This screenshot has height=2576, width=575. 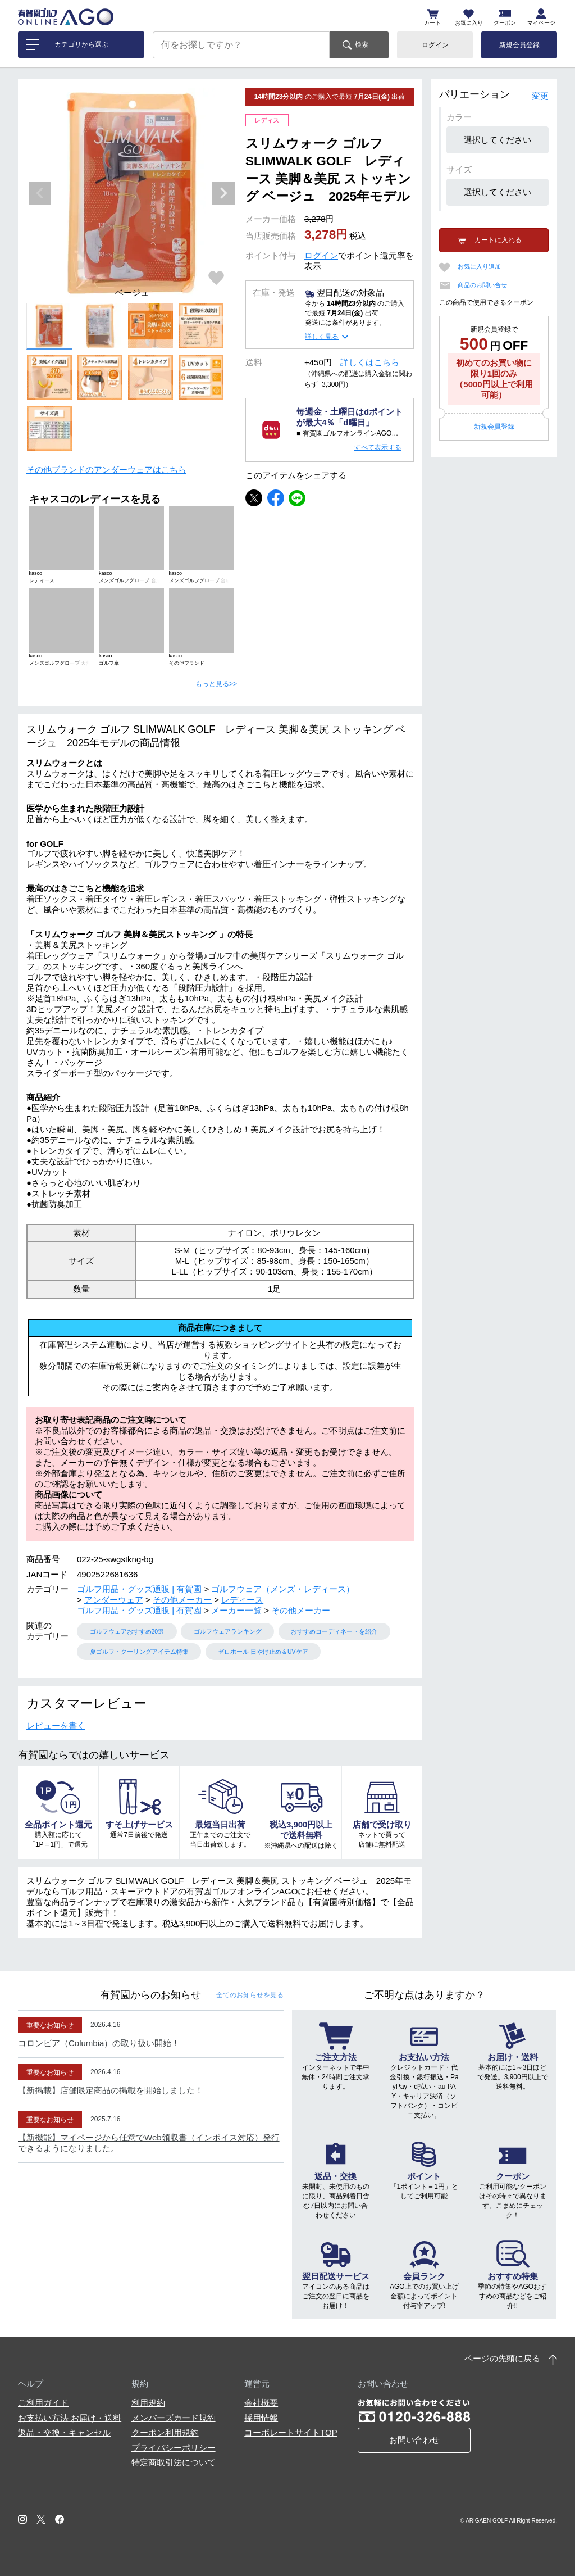 What do you see at coordinates (482, 285) in the screenshot?
I see `商品のお問い合せ` at bounding box center [482, 285].